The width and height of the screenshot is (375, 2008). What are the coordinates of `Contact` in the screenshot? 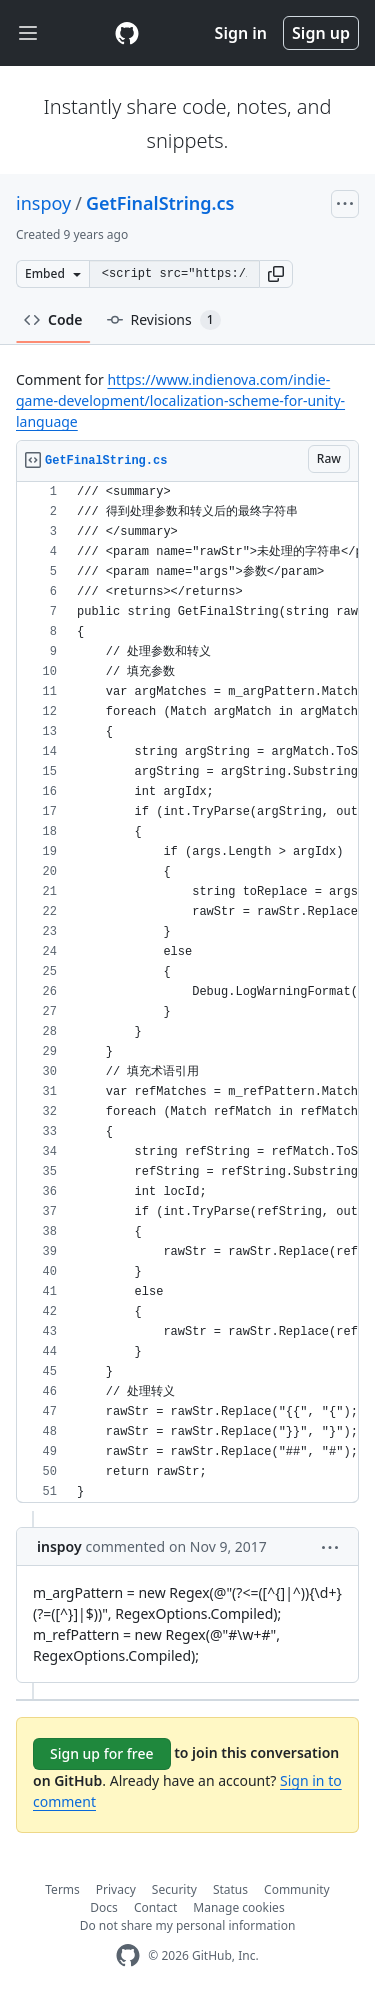 It's located at (155, 1907).